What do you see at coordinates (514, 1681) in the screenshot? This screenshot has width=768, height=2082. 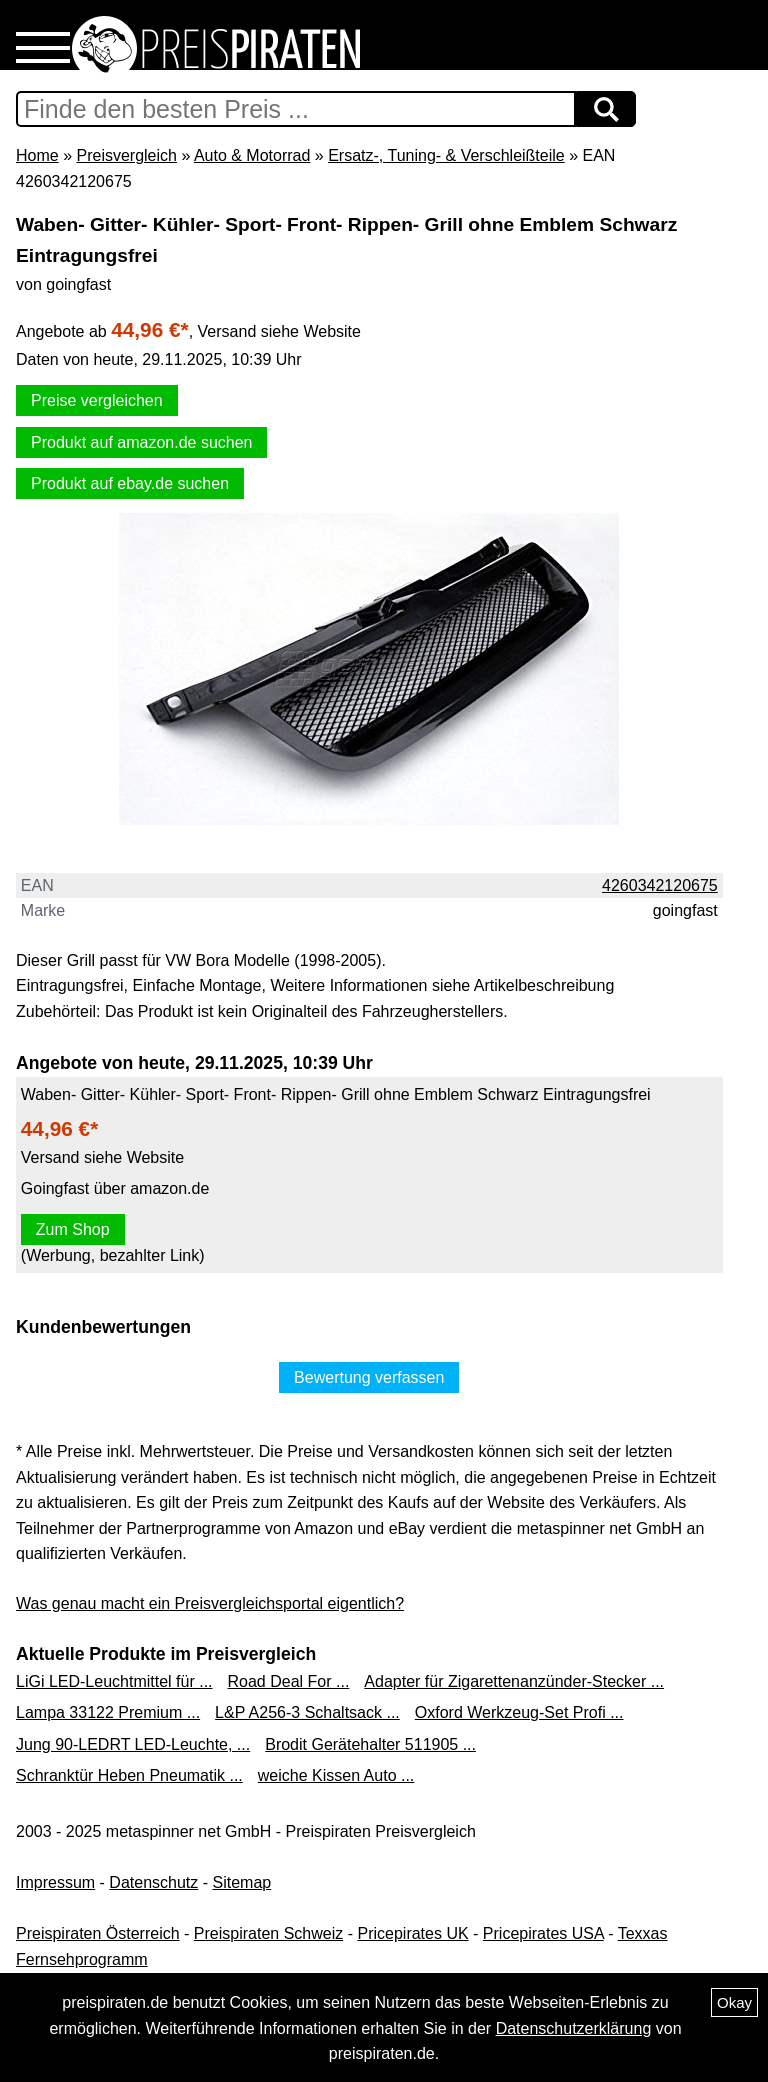 I see `Adapter für Zigarettenanzünder-Stecker ...` at bounding box center [514, 1681].